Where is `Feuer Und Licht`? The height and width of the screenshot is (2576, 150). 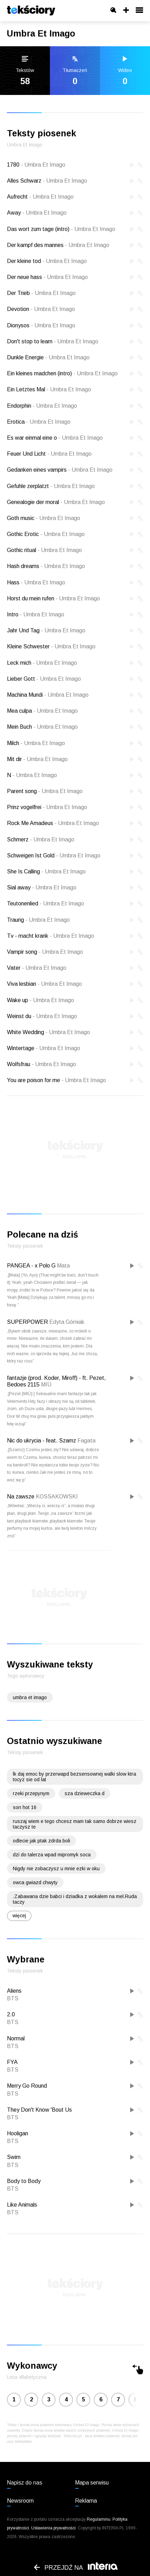 Feuer Und Licht is located at coordinates (49, 454).